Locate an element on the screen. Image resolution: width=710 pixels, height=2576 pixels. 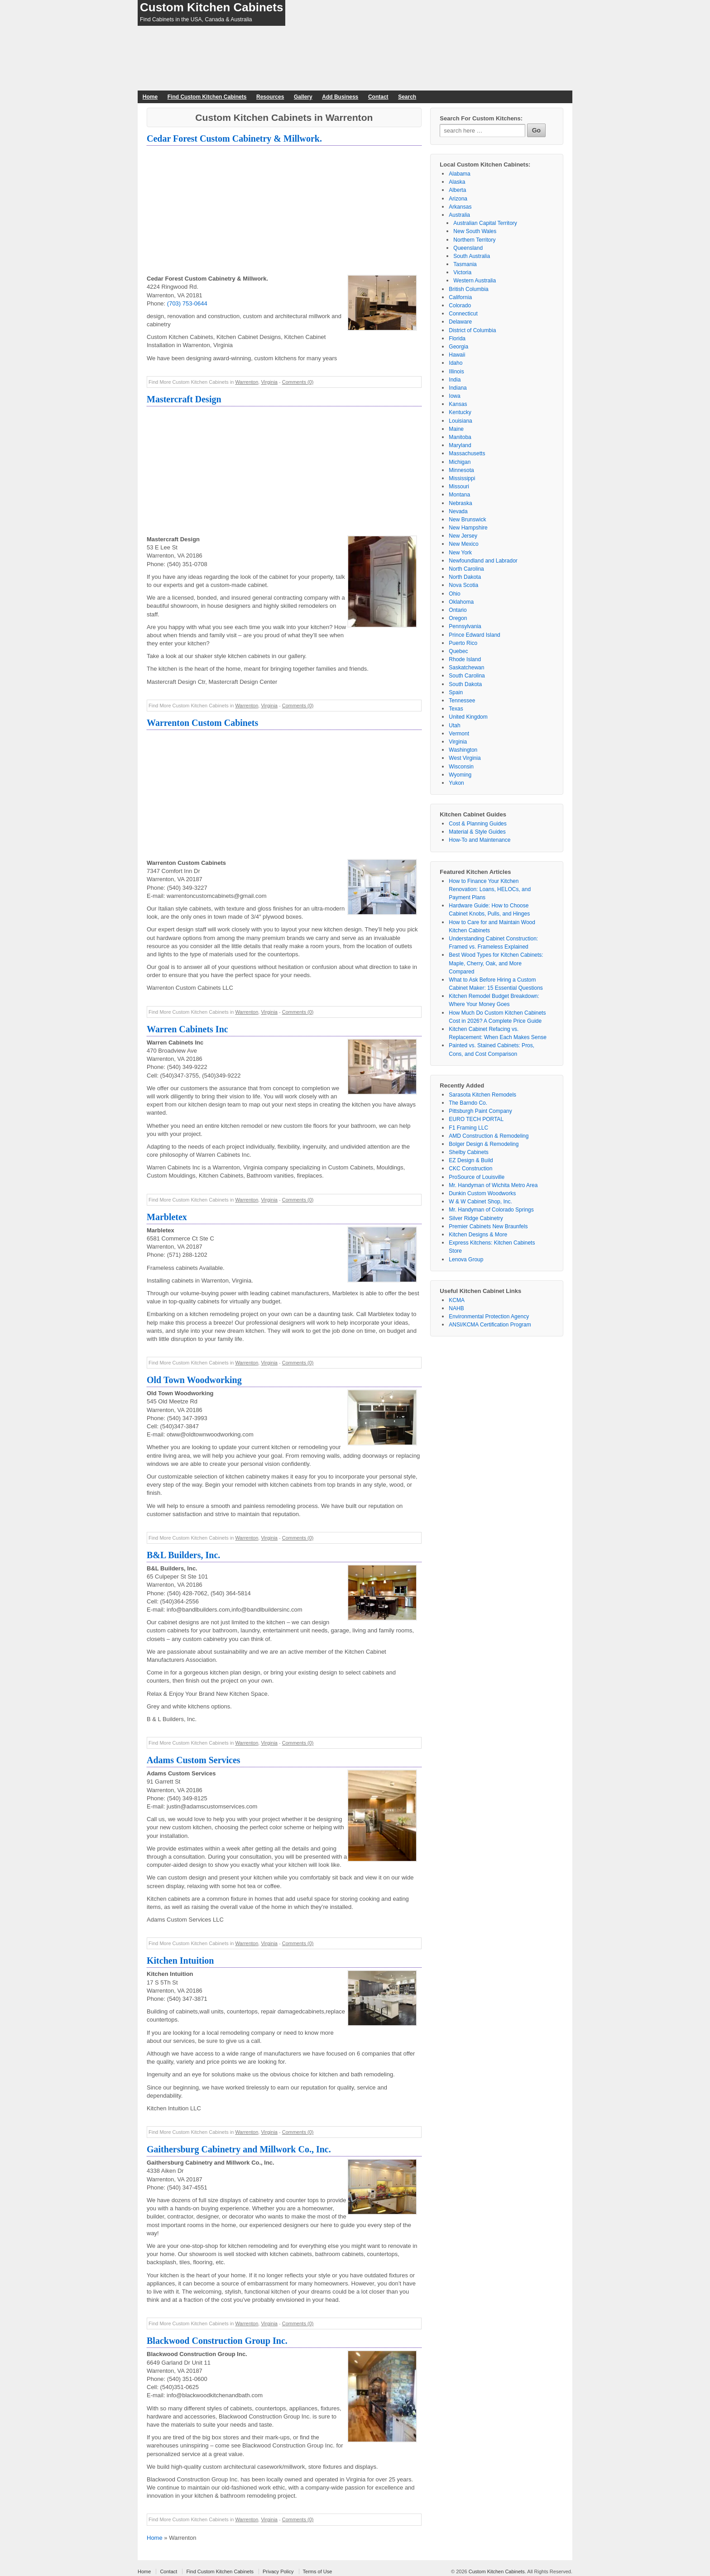
Kentucky is located at coordinates (460, 412).